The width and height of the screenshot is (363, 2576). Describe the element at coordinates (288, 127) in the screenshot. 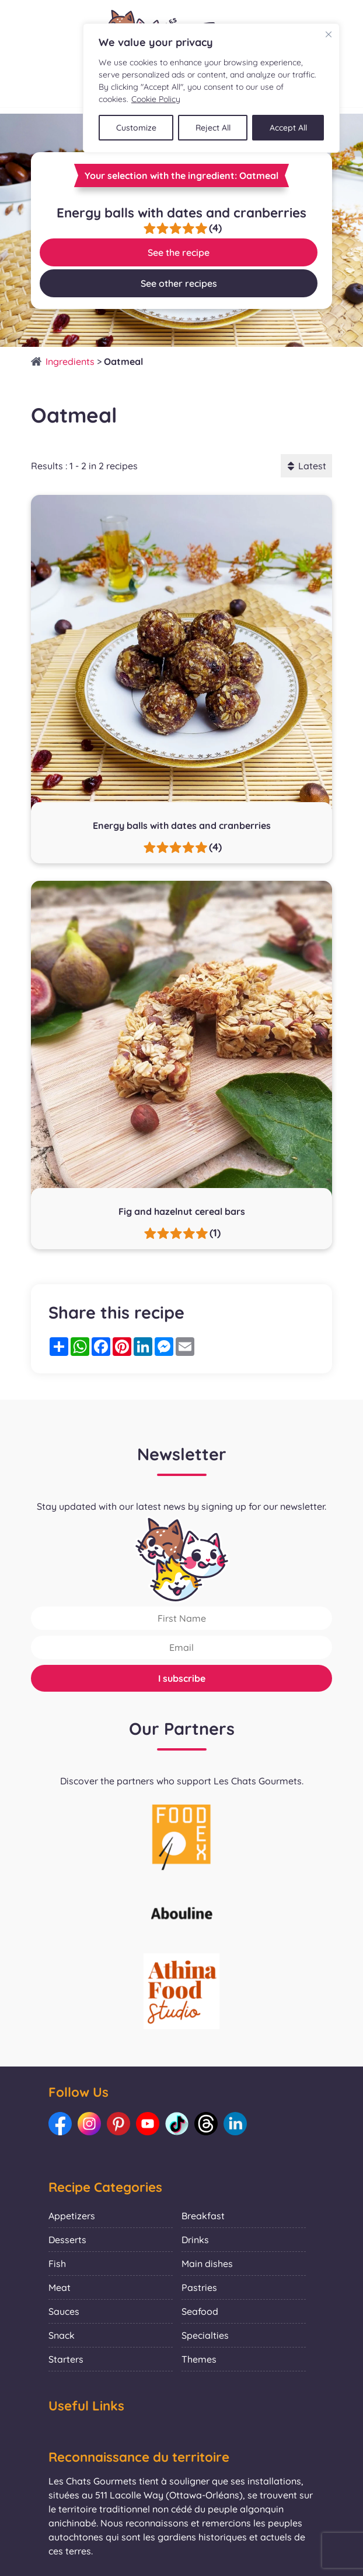

I see `Accept All` at that location.